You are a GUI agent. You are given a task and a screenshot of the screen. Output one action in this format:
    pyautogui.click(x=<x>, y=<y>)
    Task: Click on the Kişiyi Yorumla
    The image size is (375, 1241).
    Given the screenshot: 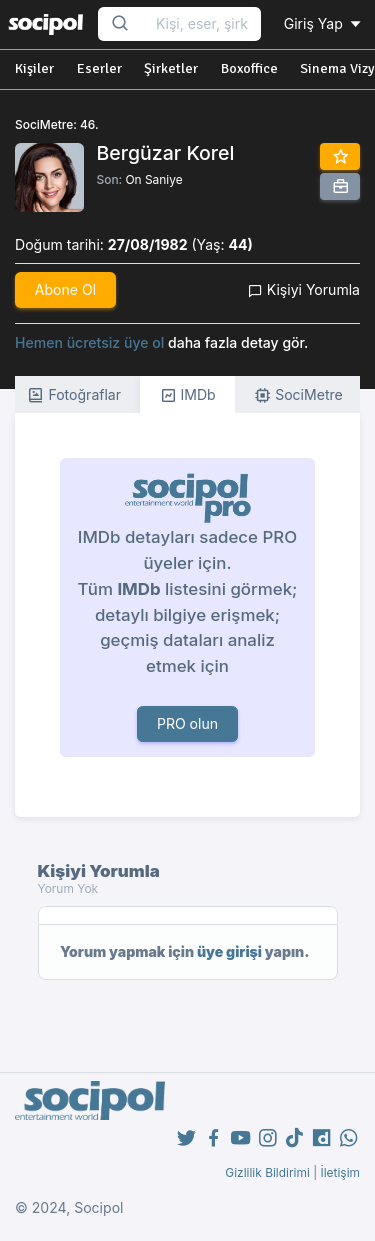 What is the action you would take?
    pyautogui.click(x=304, y=289)
    